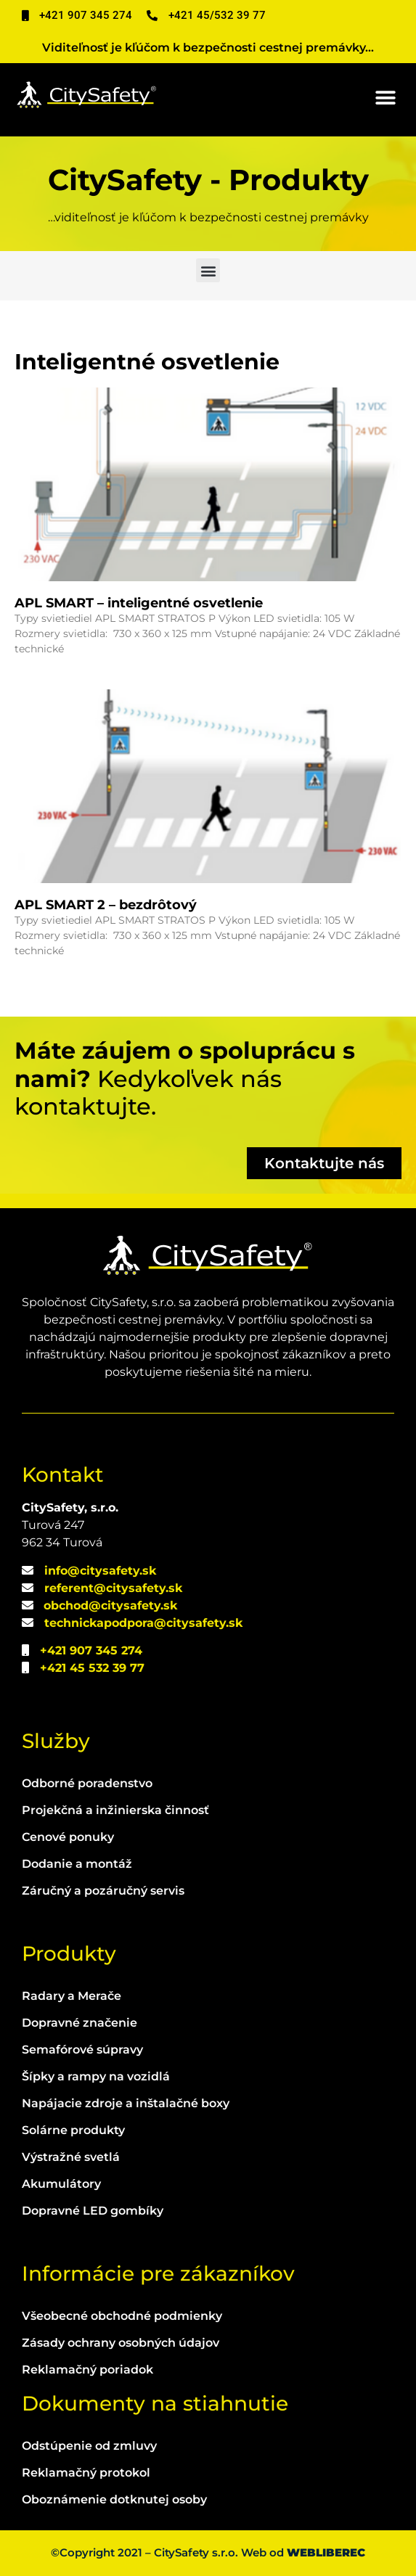 Image resolution: width=416 pixels, height=2576 pixels. I want to click on APL SMART 2 – bezdrôtový, so click(106, 905).